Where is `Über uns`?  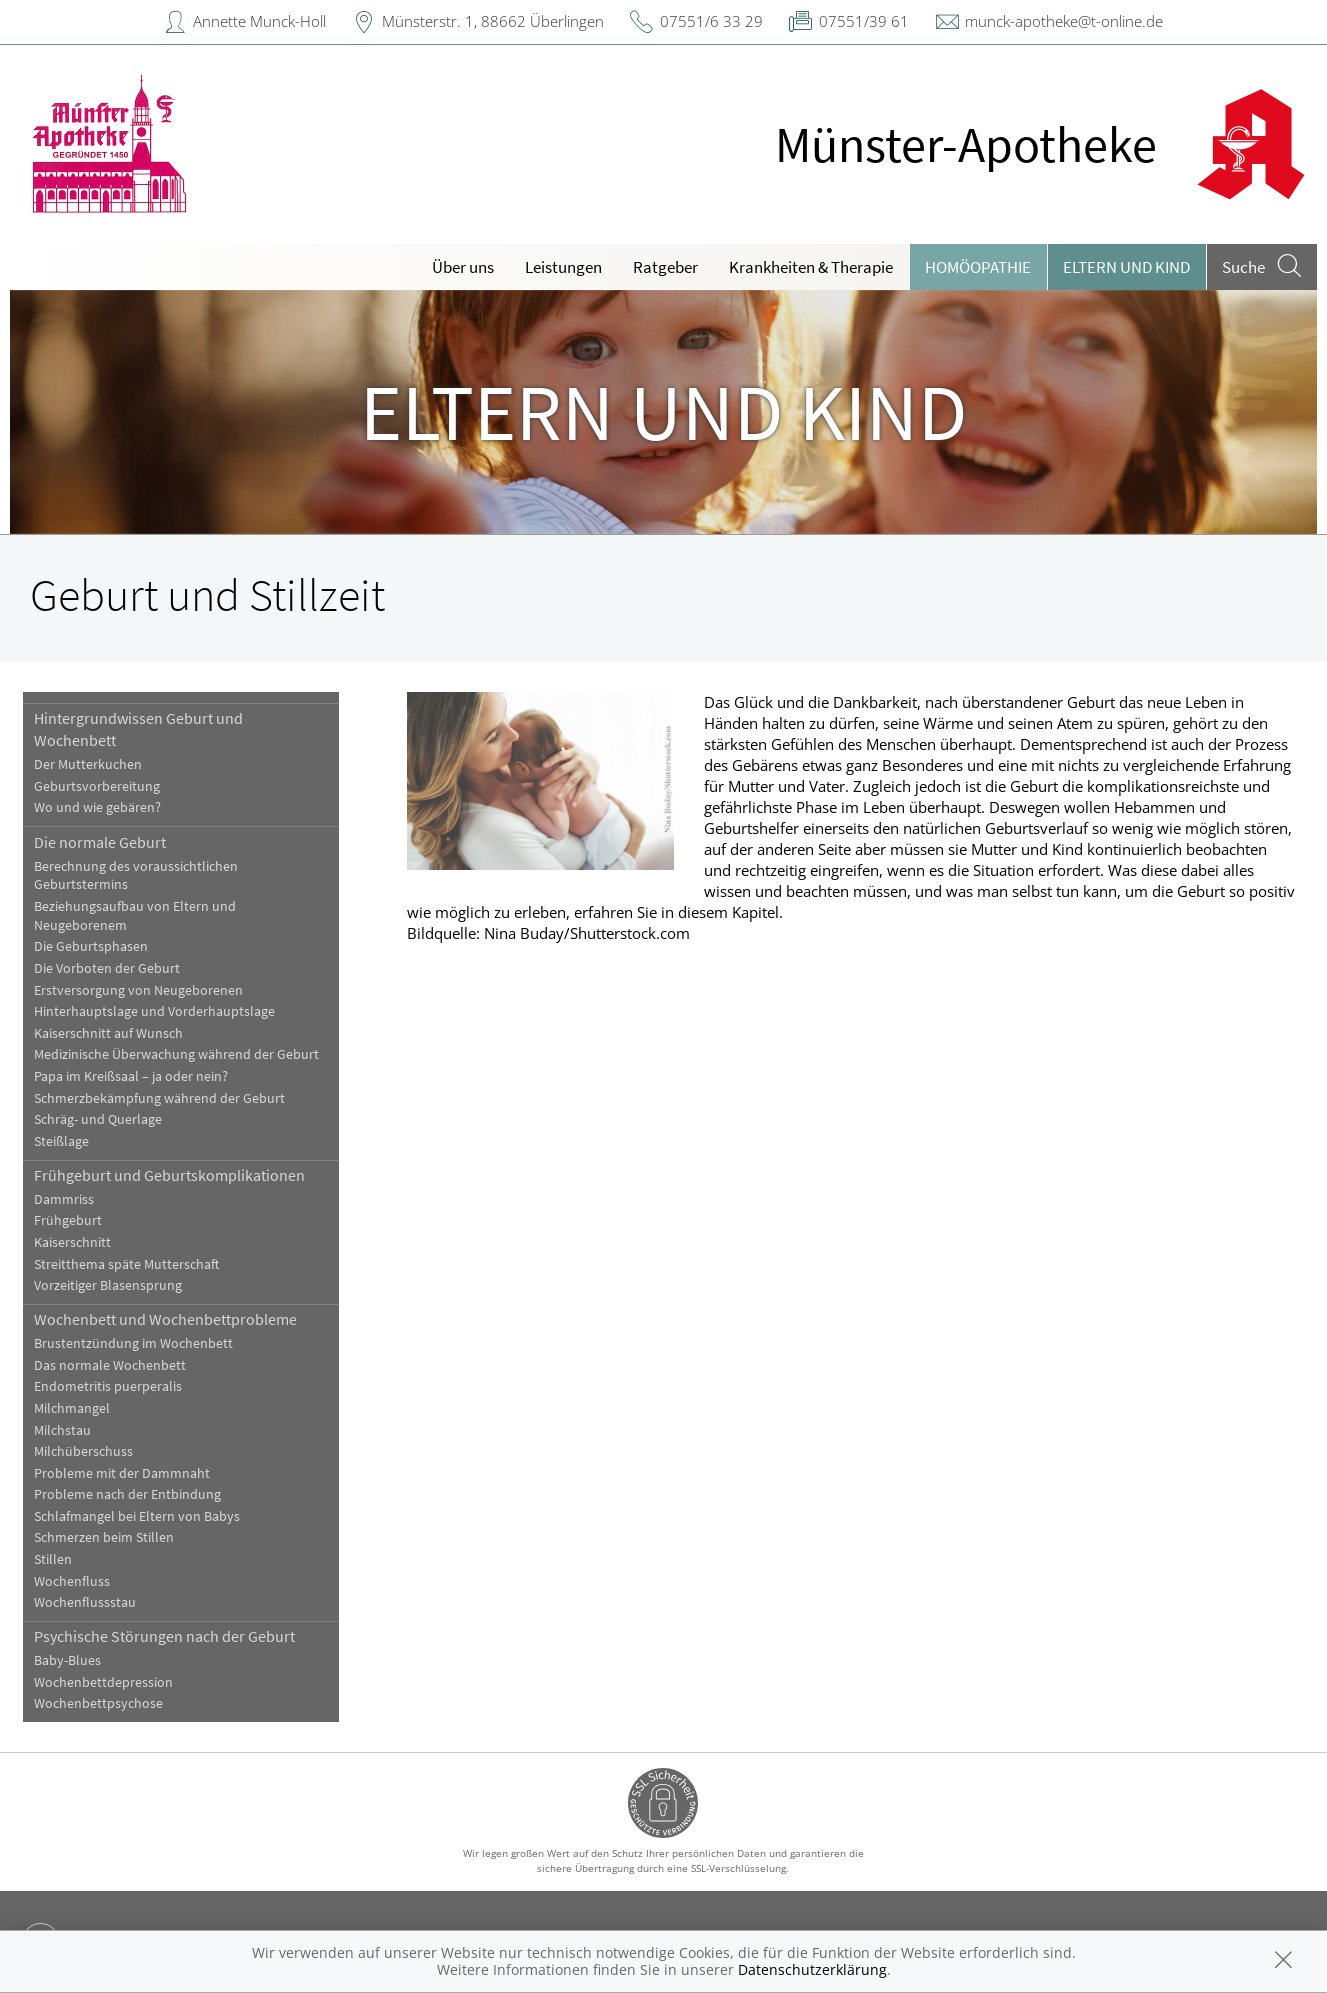 Über uns is located at coordinates (463, 267).